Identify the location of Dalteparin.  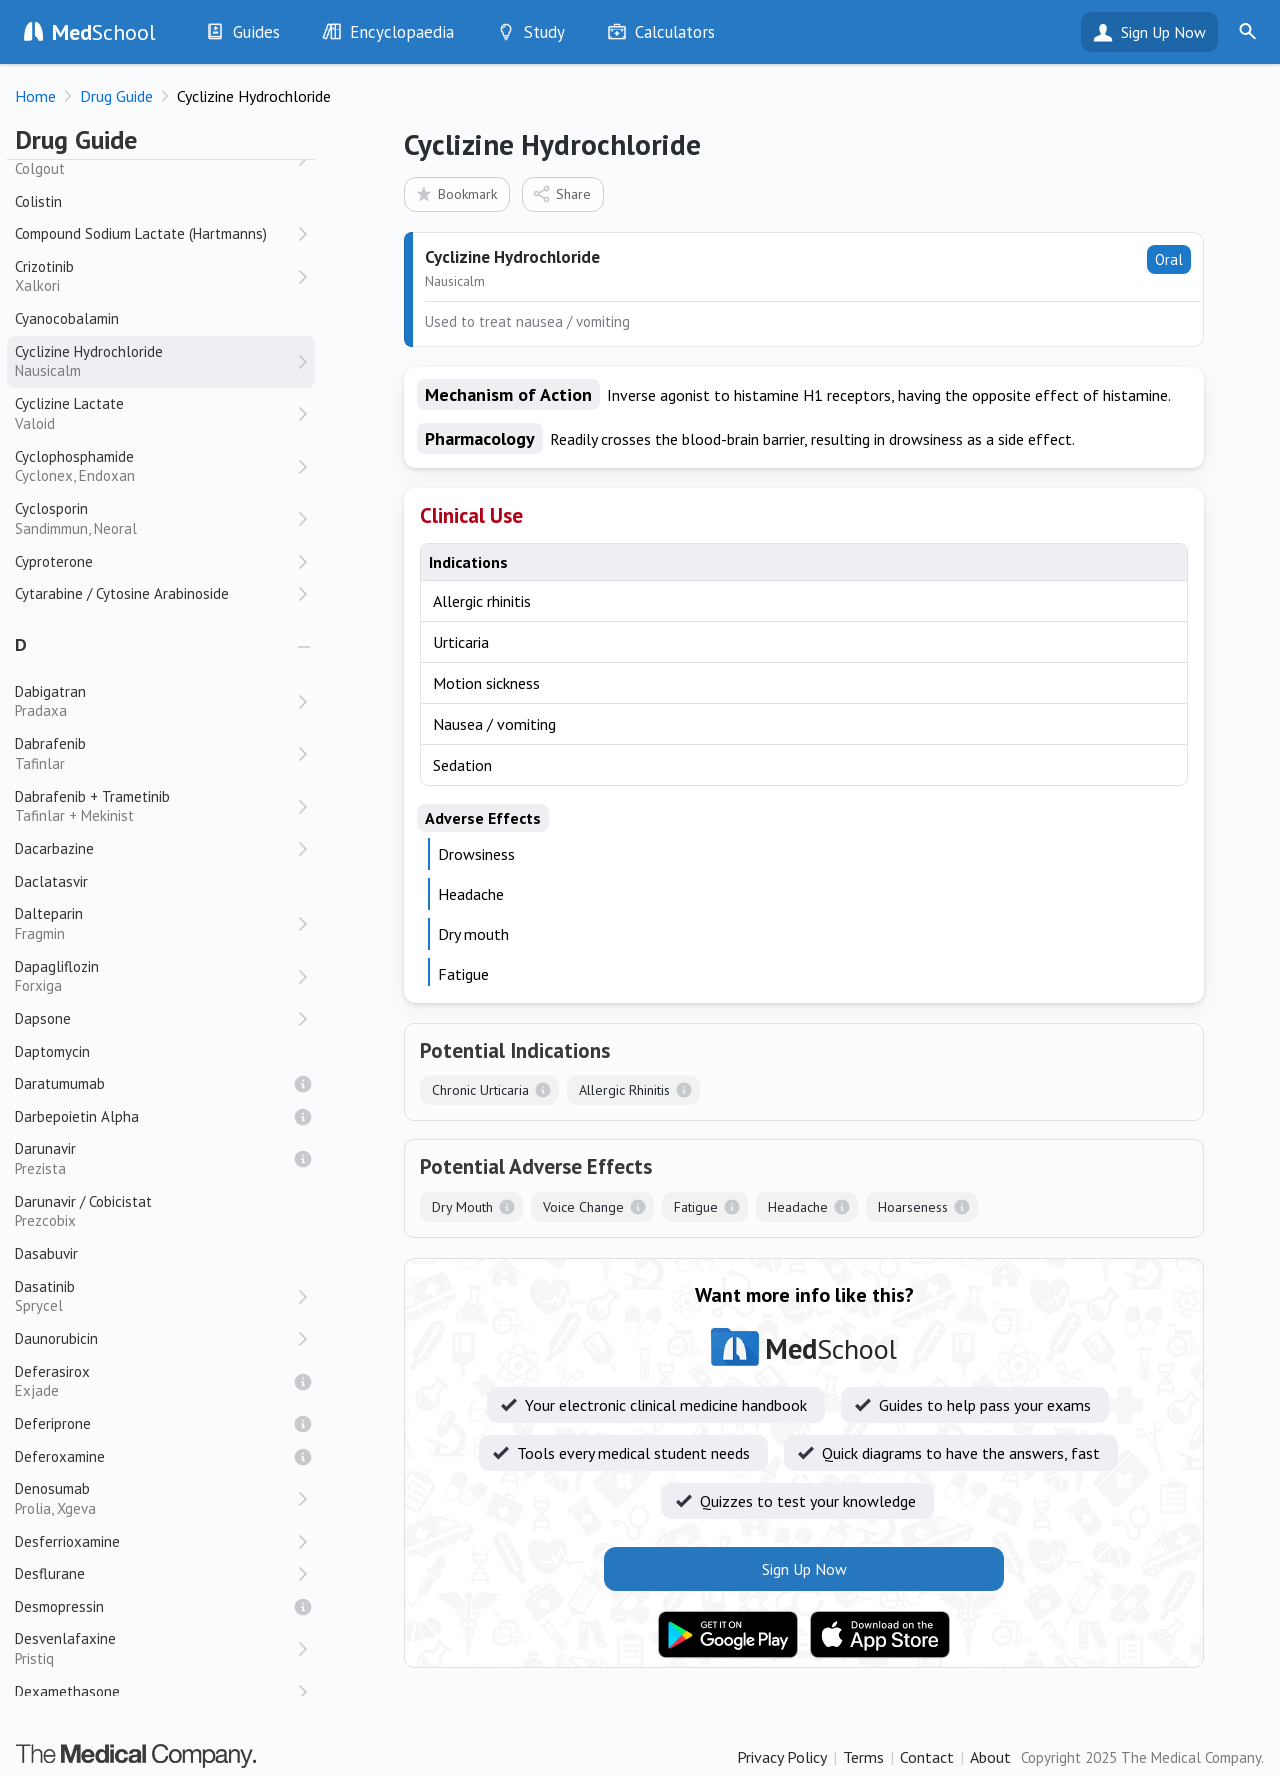
(155, 923).